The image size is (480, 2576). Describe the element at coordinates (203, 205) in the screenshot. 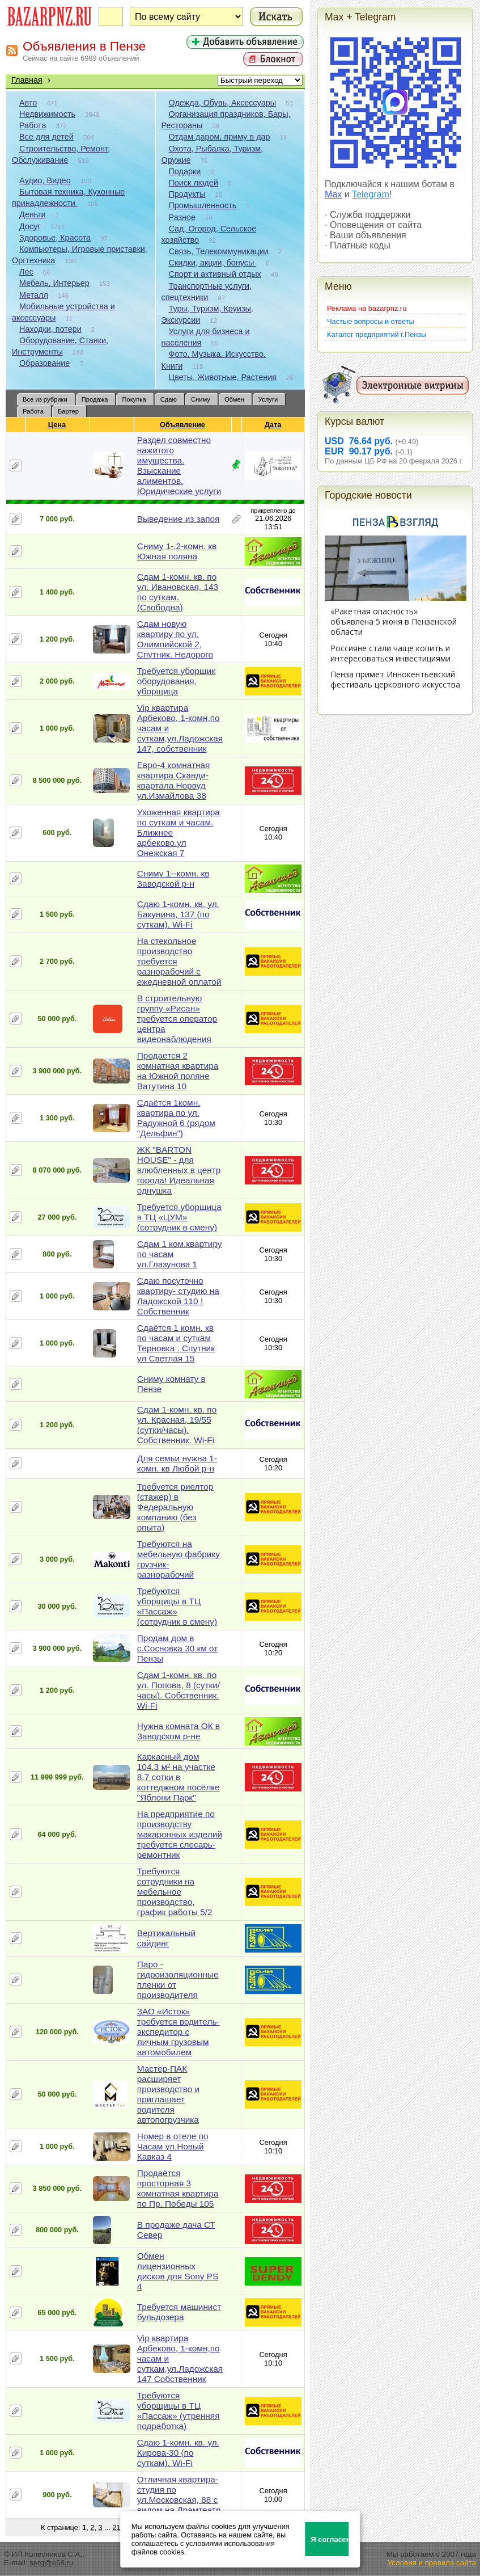

I see `Промышленность` at that location.